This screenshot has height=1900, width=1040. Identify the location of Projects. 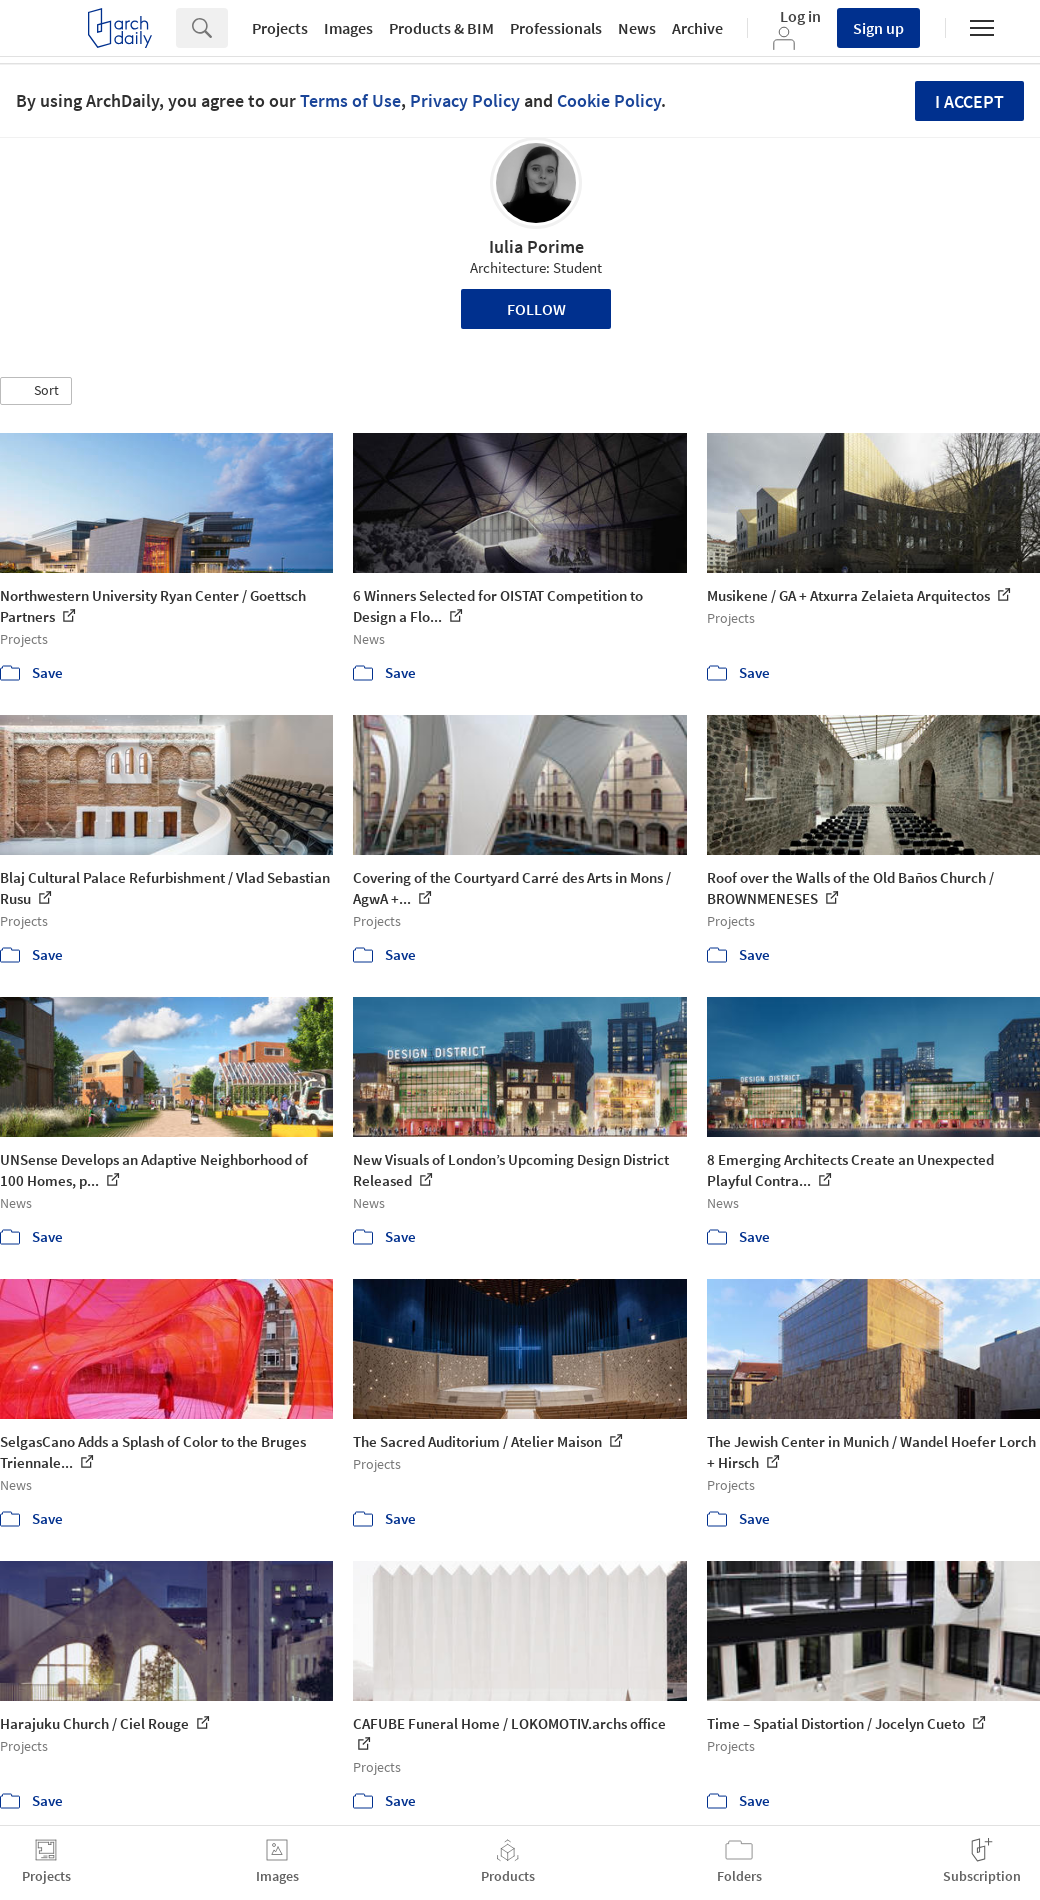
(280, 28).